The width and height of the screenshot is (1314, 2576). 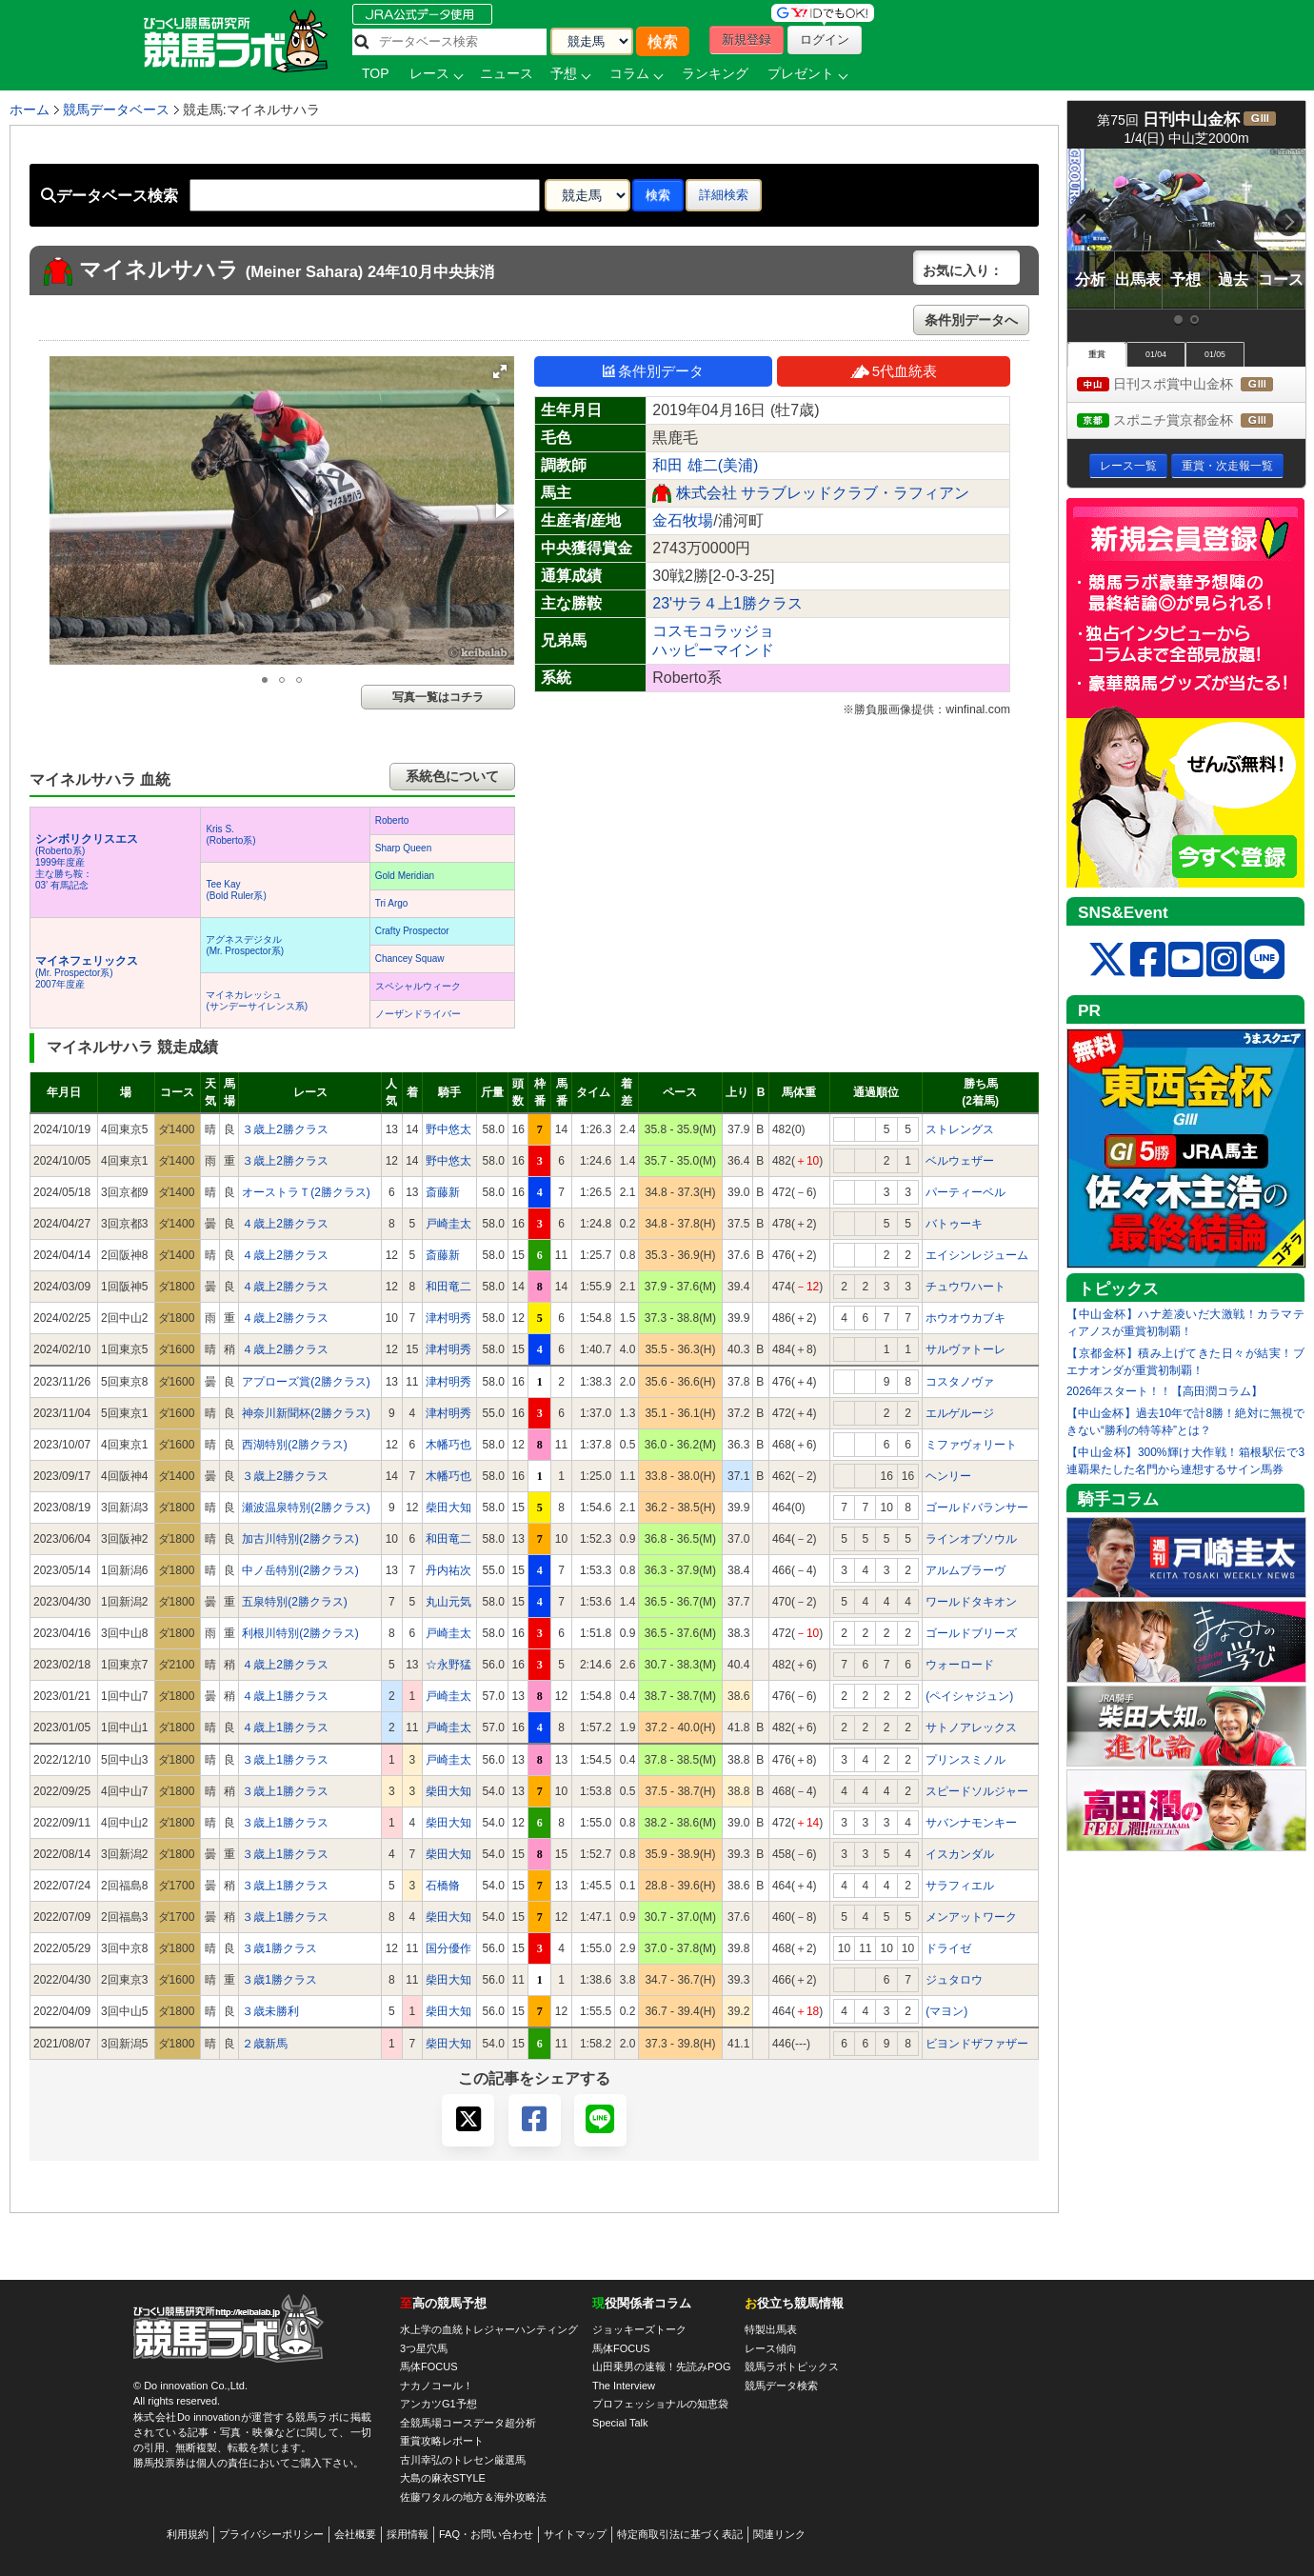 I want to click on スピードソルジャー, so click(x=977, y=1791).